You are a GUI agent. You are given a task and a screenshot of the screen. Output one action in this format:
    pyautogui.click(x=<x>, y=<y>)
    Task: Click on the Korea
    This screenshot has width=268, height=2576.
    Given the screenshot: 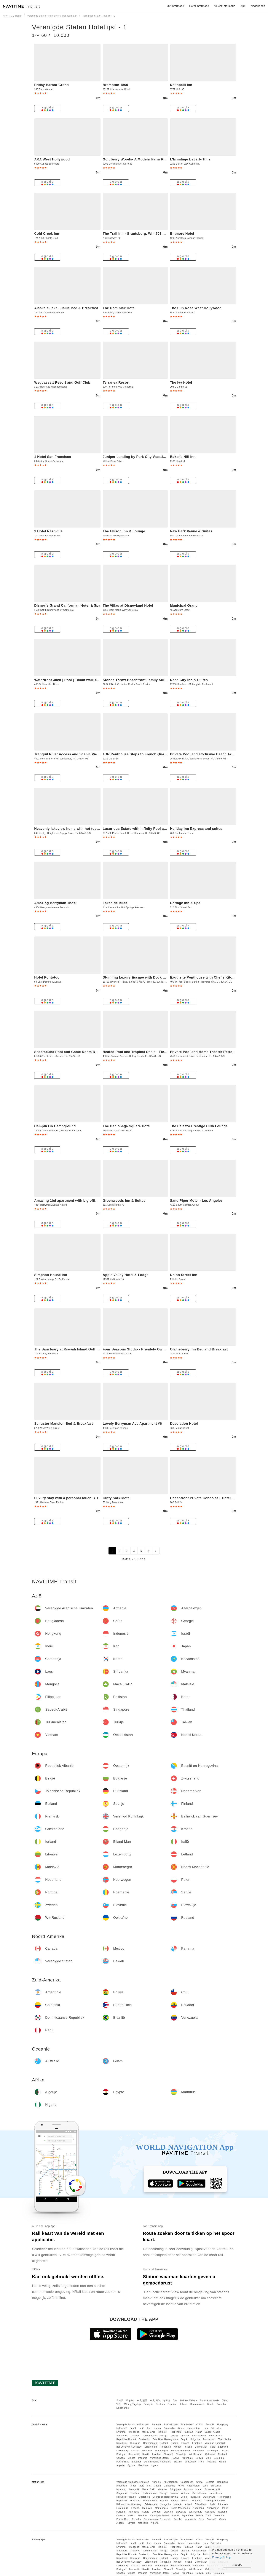 What is the action you would take?
    pyautogui.click(x=181, y=2428)
    